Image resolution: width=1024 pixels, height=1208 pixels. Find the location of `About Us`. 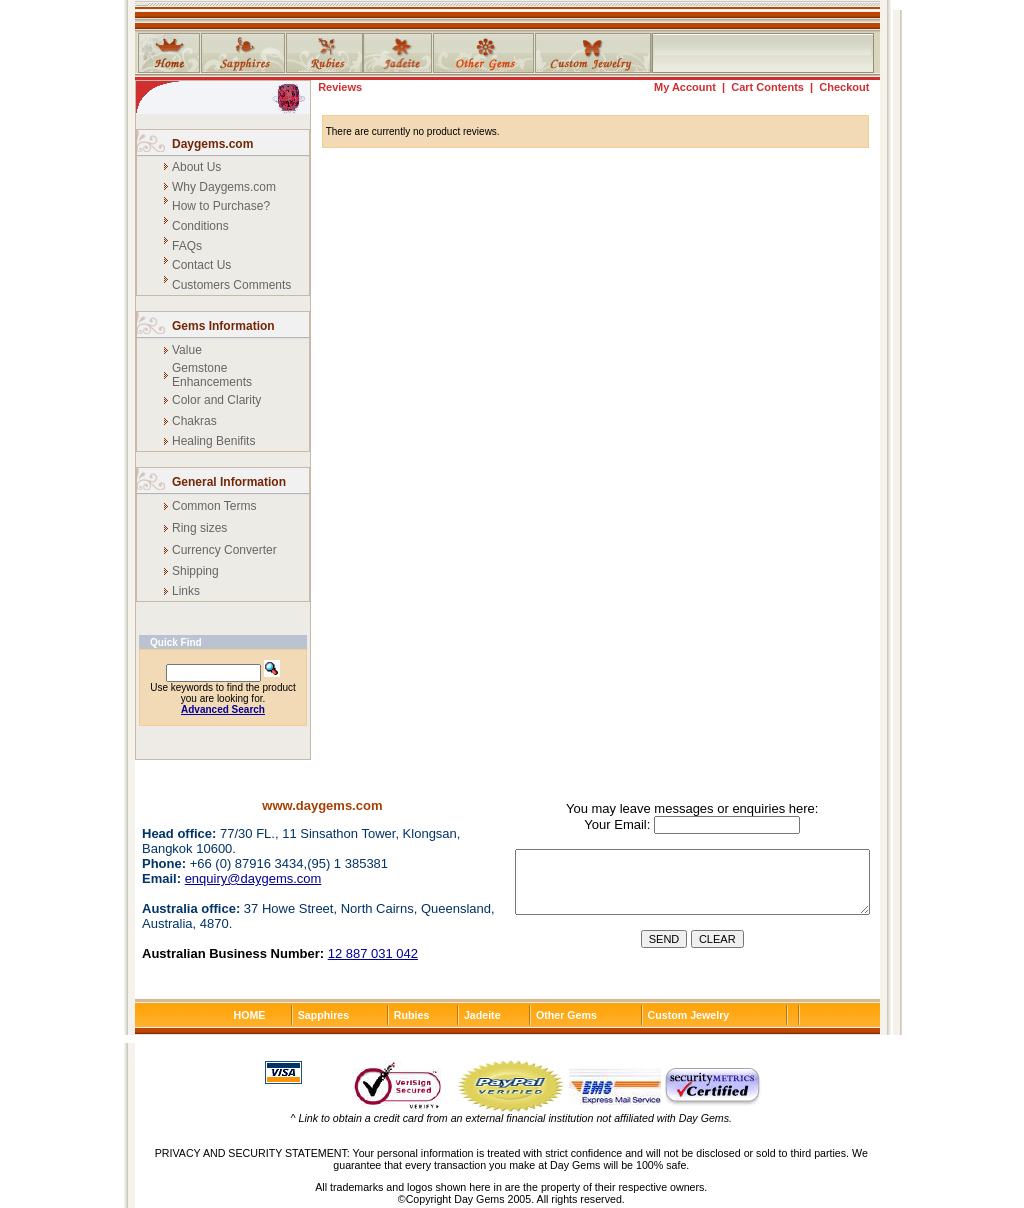

About Us is located at coordinates (196, 167).